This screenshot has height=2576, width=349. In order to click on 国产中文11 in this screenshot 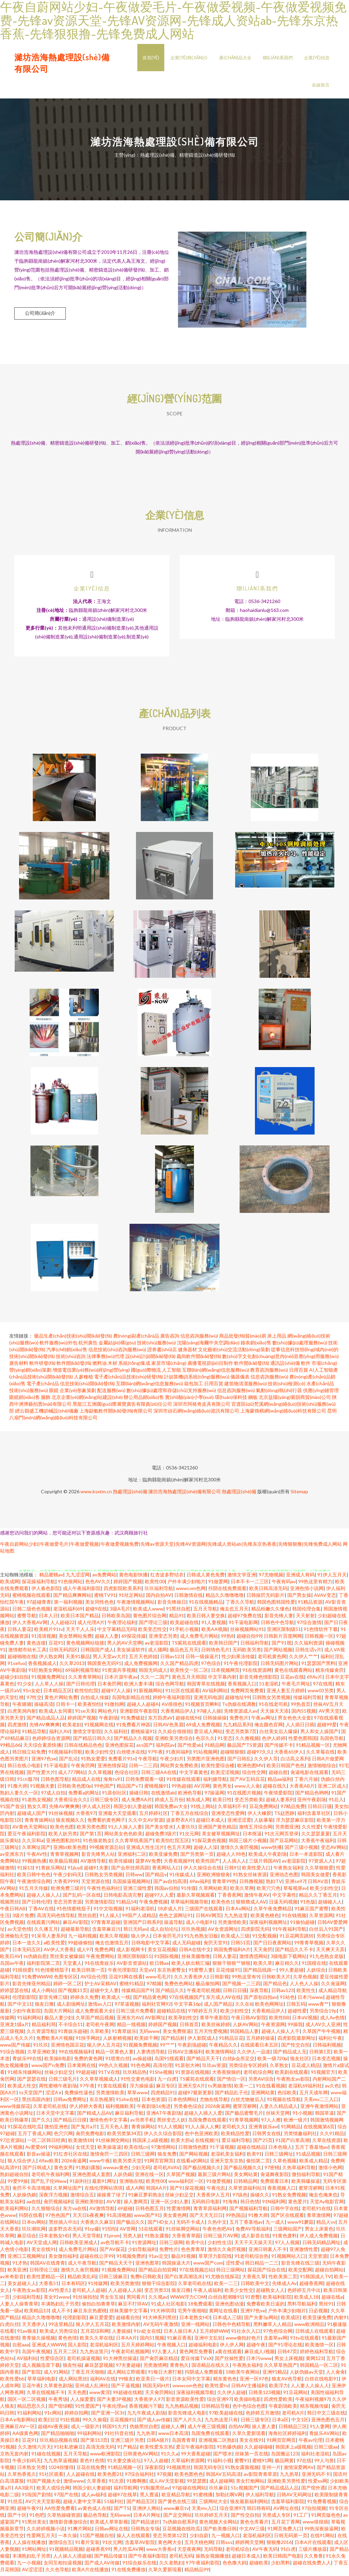, I will do `click(19, 2007)`.